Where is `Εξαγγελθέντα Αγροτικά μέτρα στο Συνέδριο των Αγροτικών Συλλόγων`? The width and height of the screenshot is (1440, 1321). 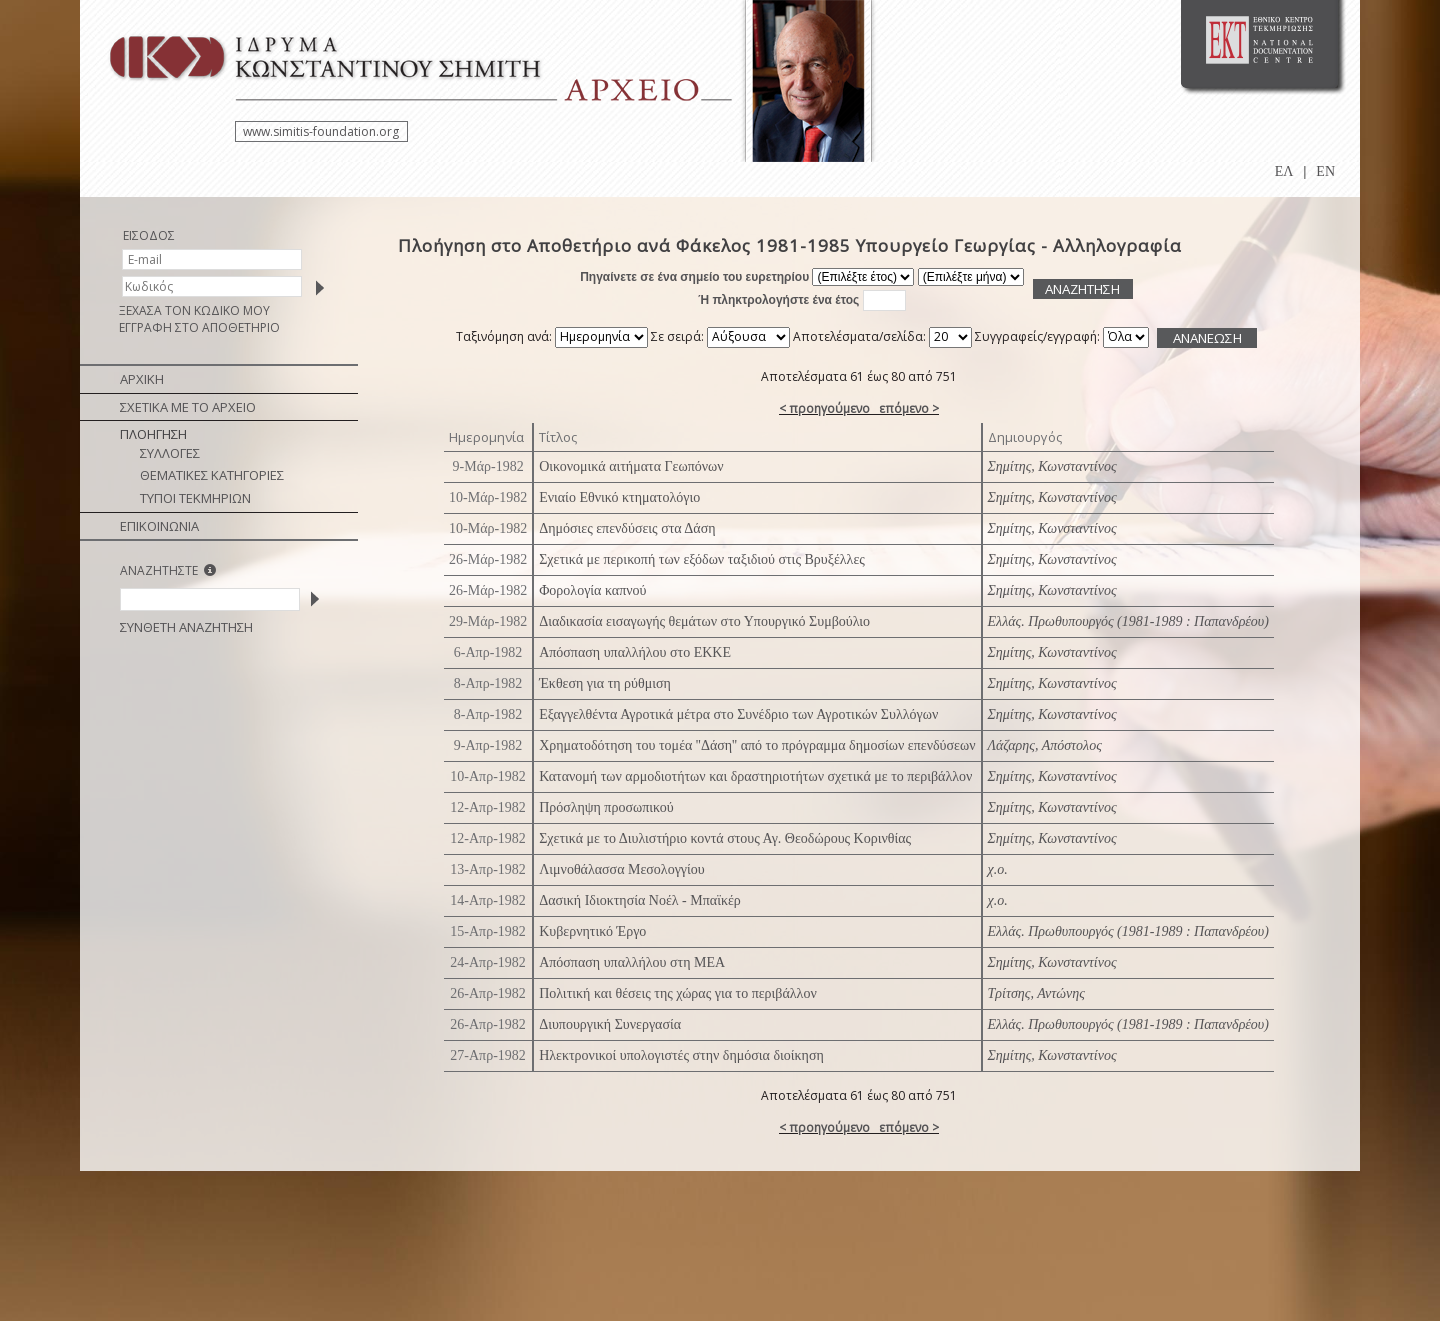 Εξαγγελθέντα Αγροτικά μέτρα στο Συνέδριο των Αγροτικών Συλλόγων is located at coordinates (738, 714).